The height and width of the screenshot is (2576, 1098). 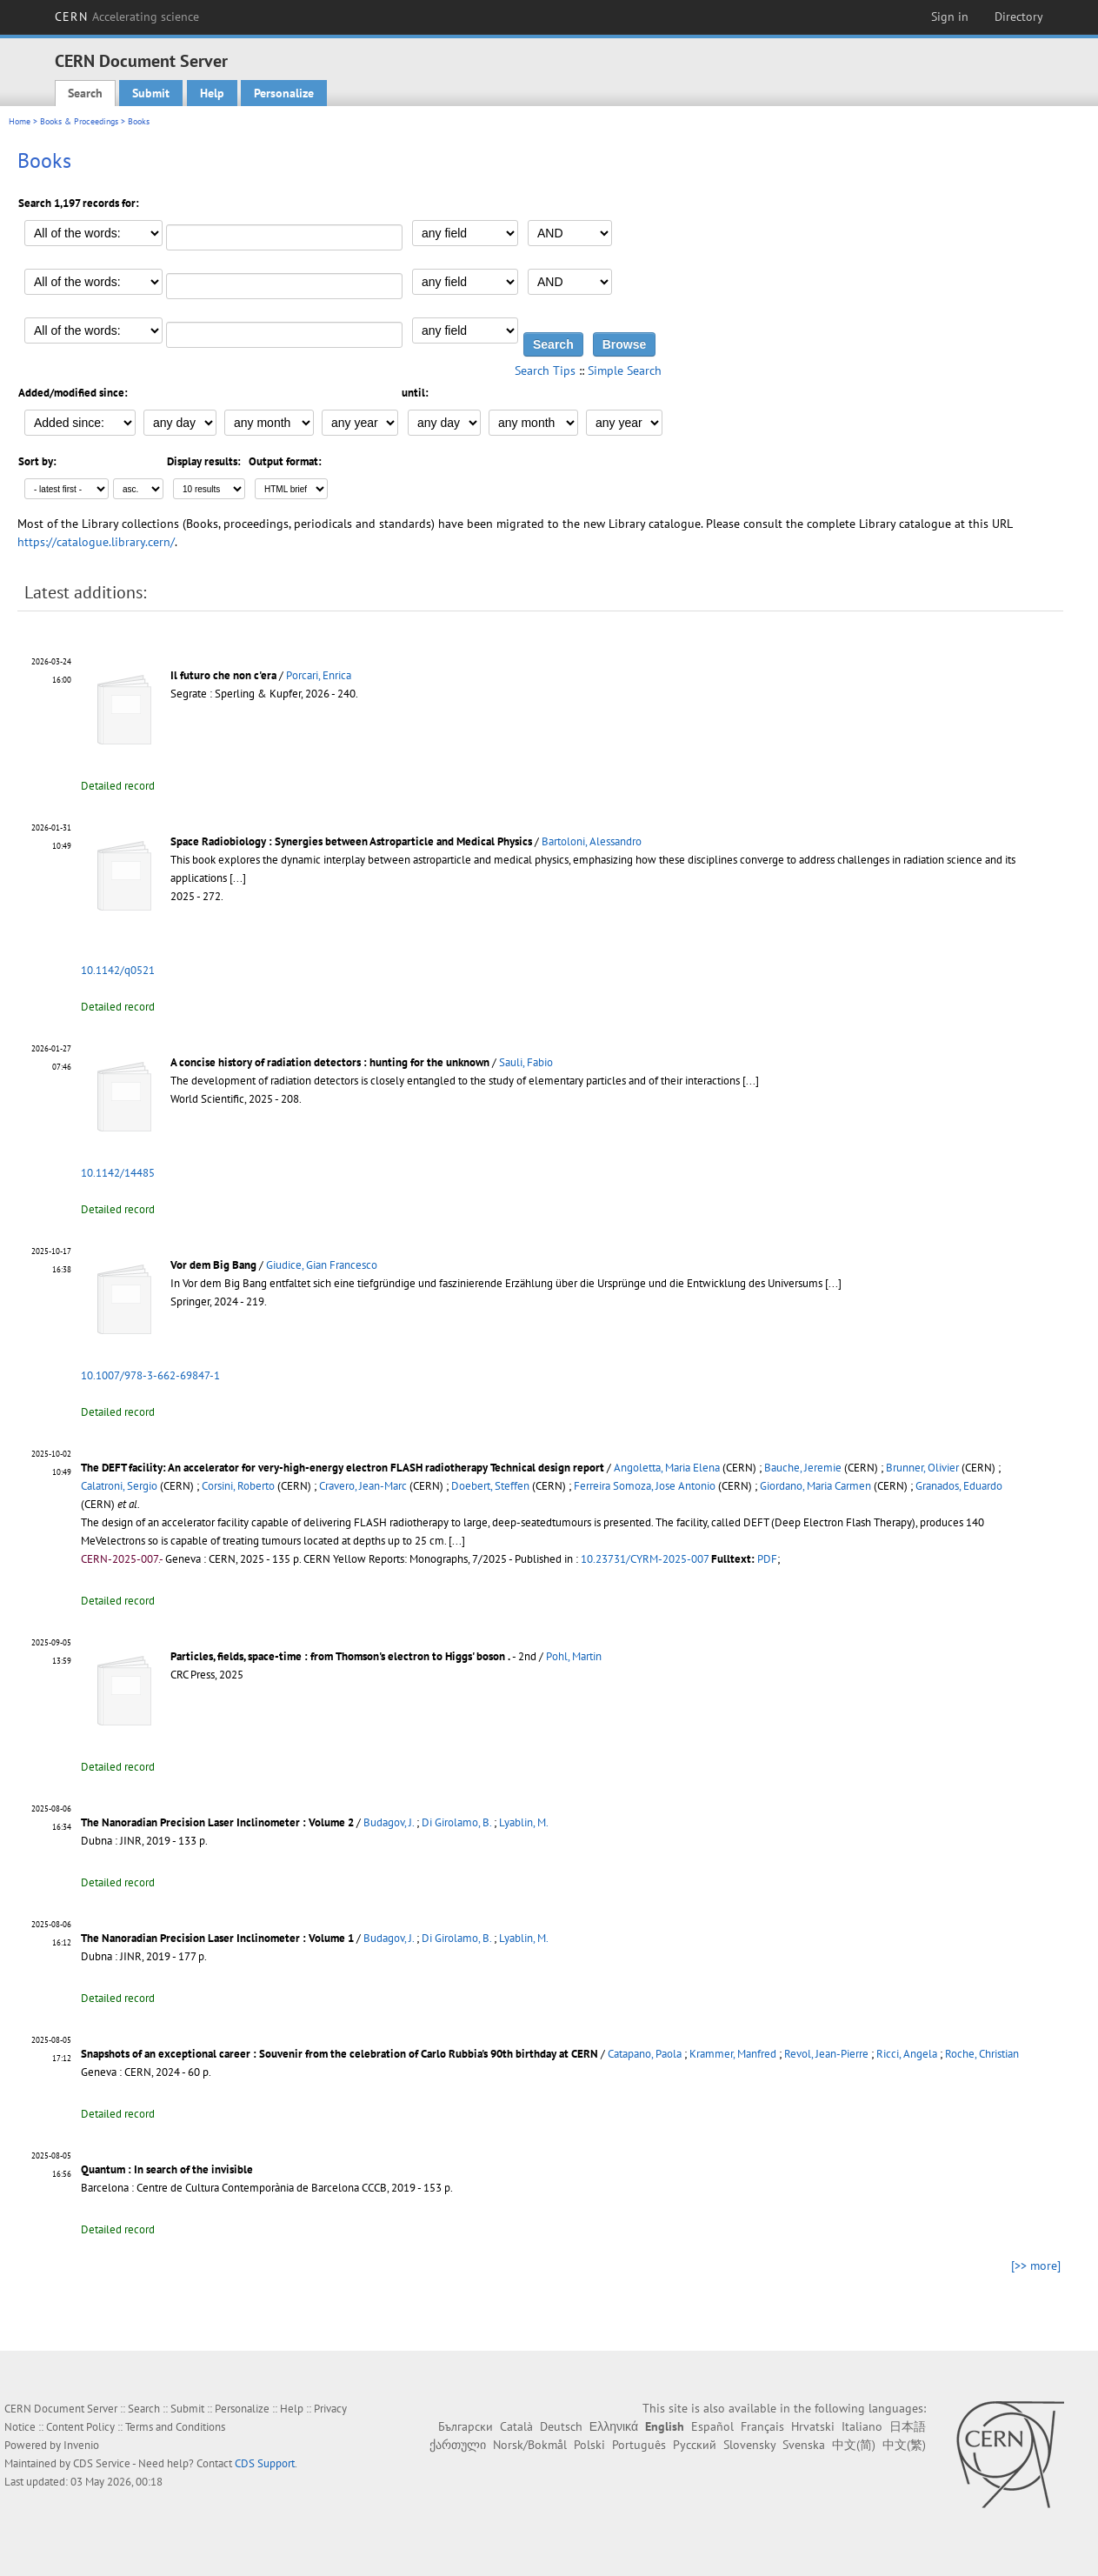 What do you see at coordinates (388, 1822) in the screenshot?
I see `Budagov, J.` at bounding box center [388, 1822].